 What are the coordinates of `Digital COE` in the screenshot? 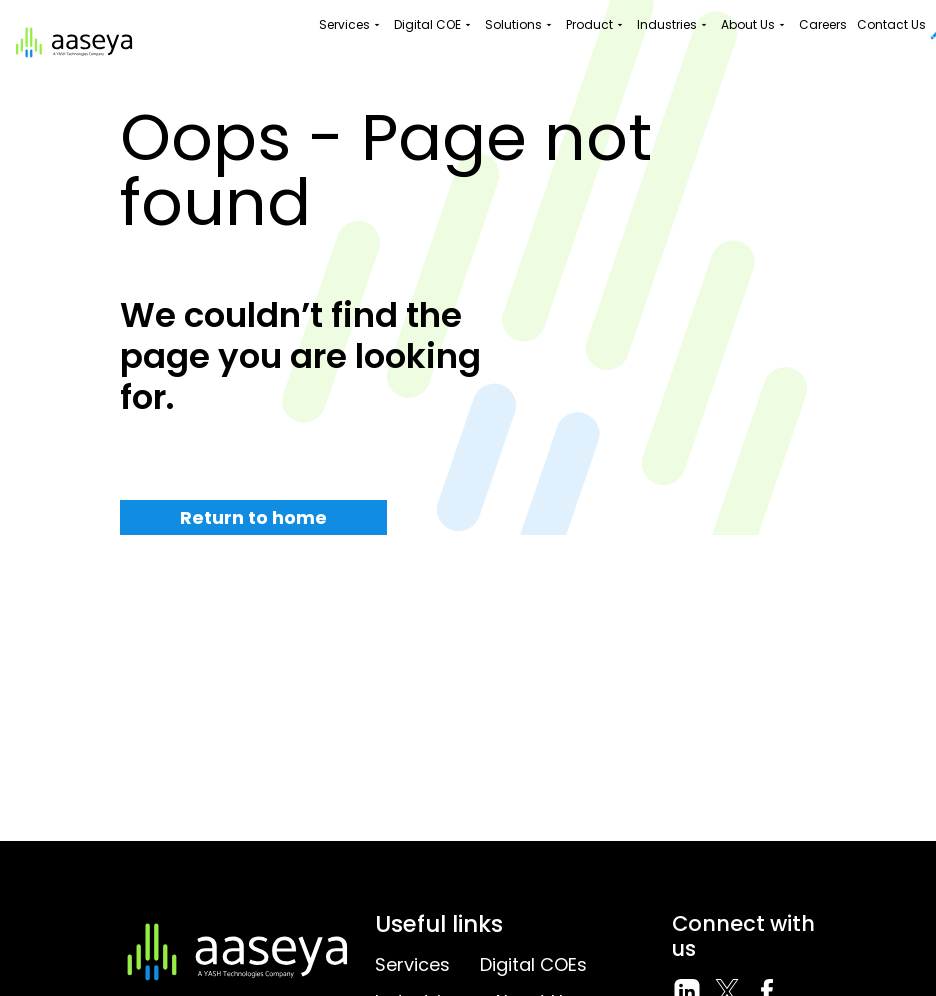 It's located at (434, 25).